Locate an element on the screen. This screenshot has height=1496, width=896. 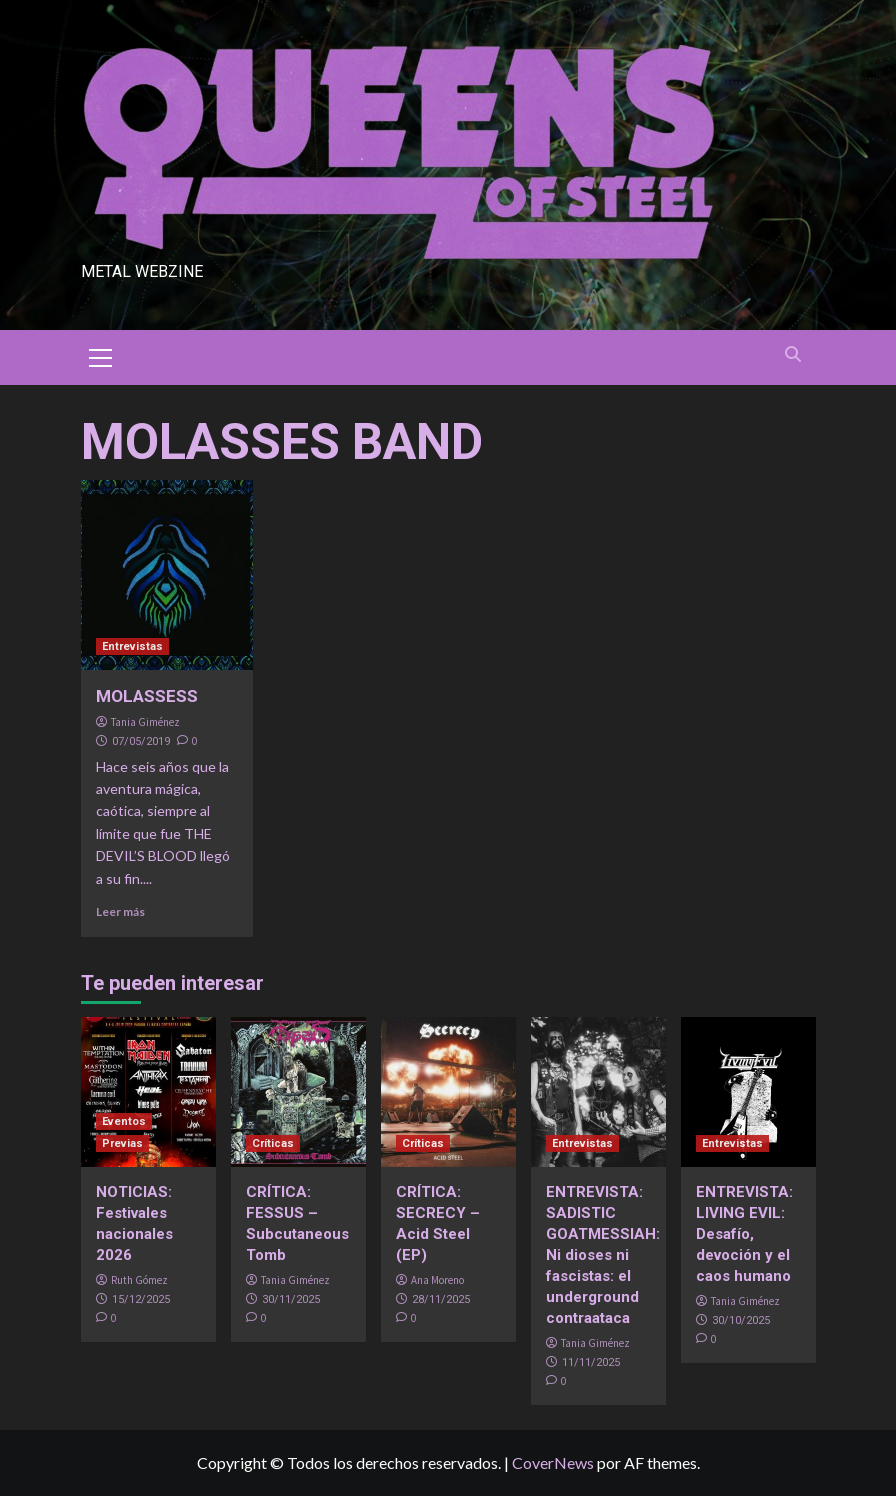
MOLASSESS is located at coordinates (147, 696).